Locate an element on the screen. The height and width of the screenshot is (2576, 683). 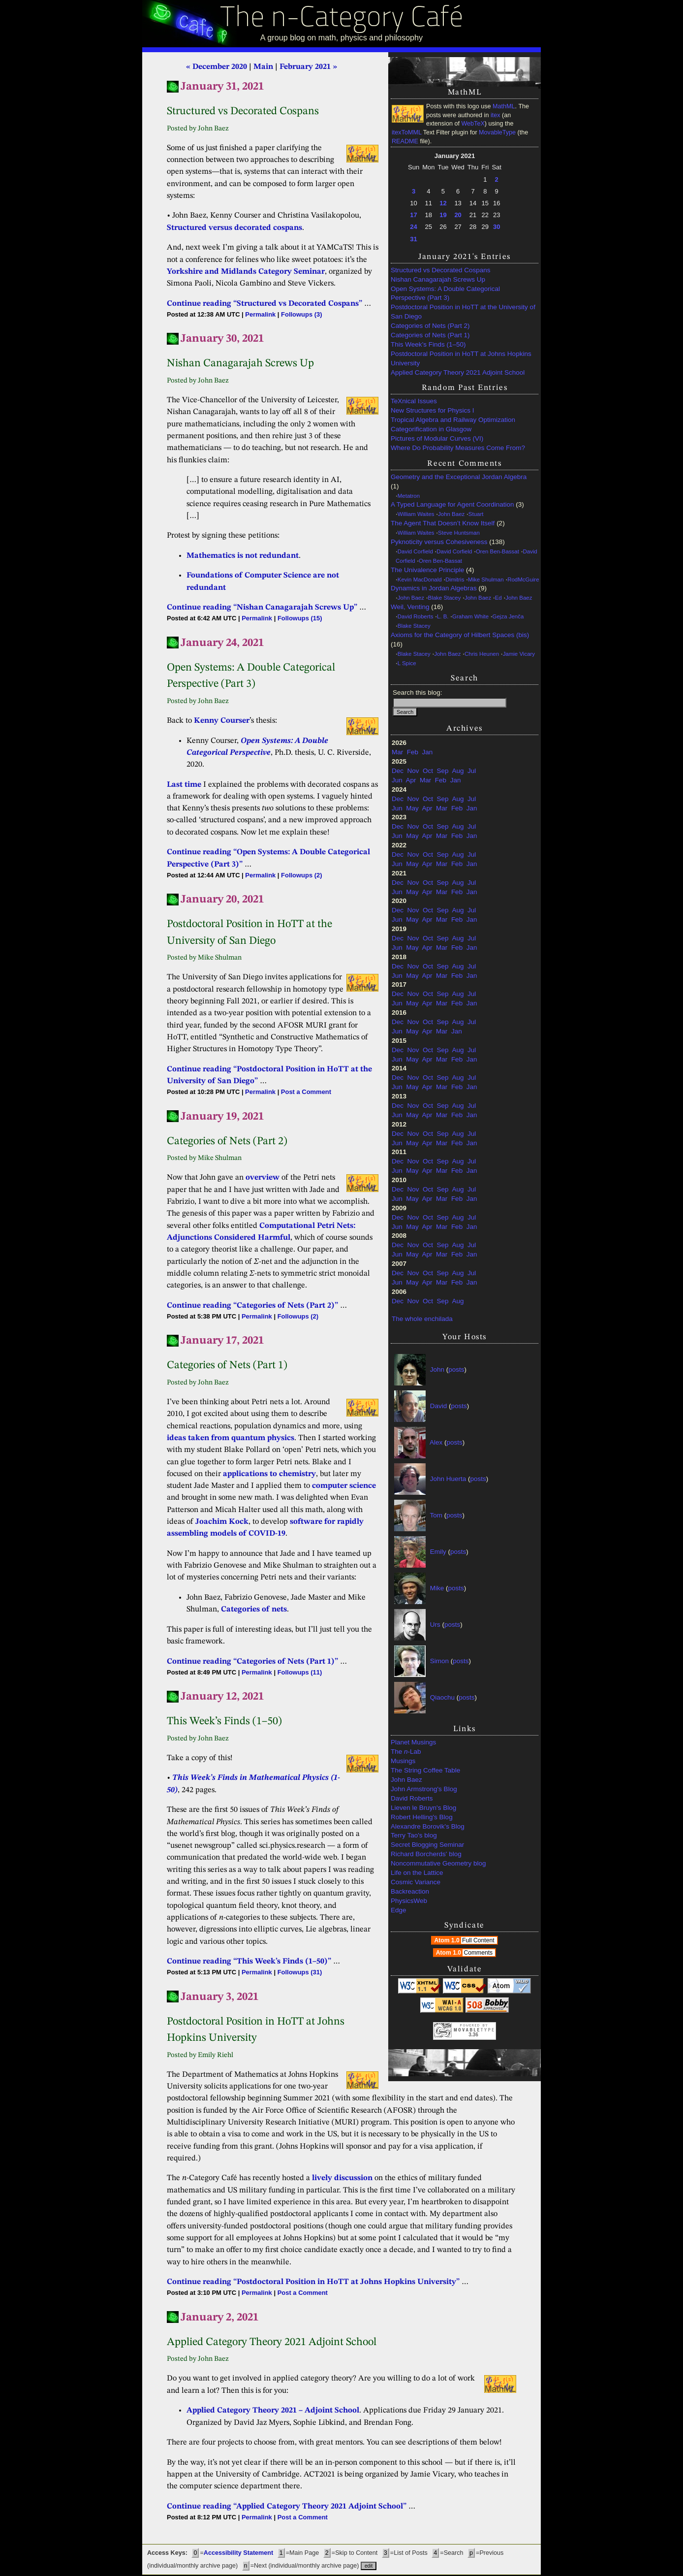
Structured vs Decorated Cospans is located at coordinates (441, 270).